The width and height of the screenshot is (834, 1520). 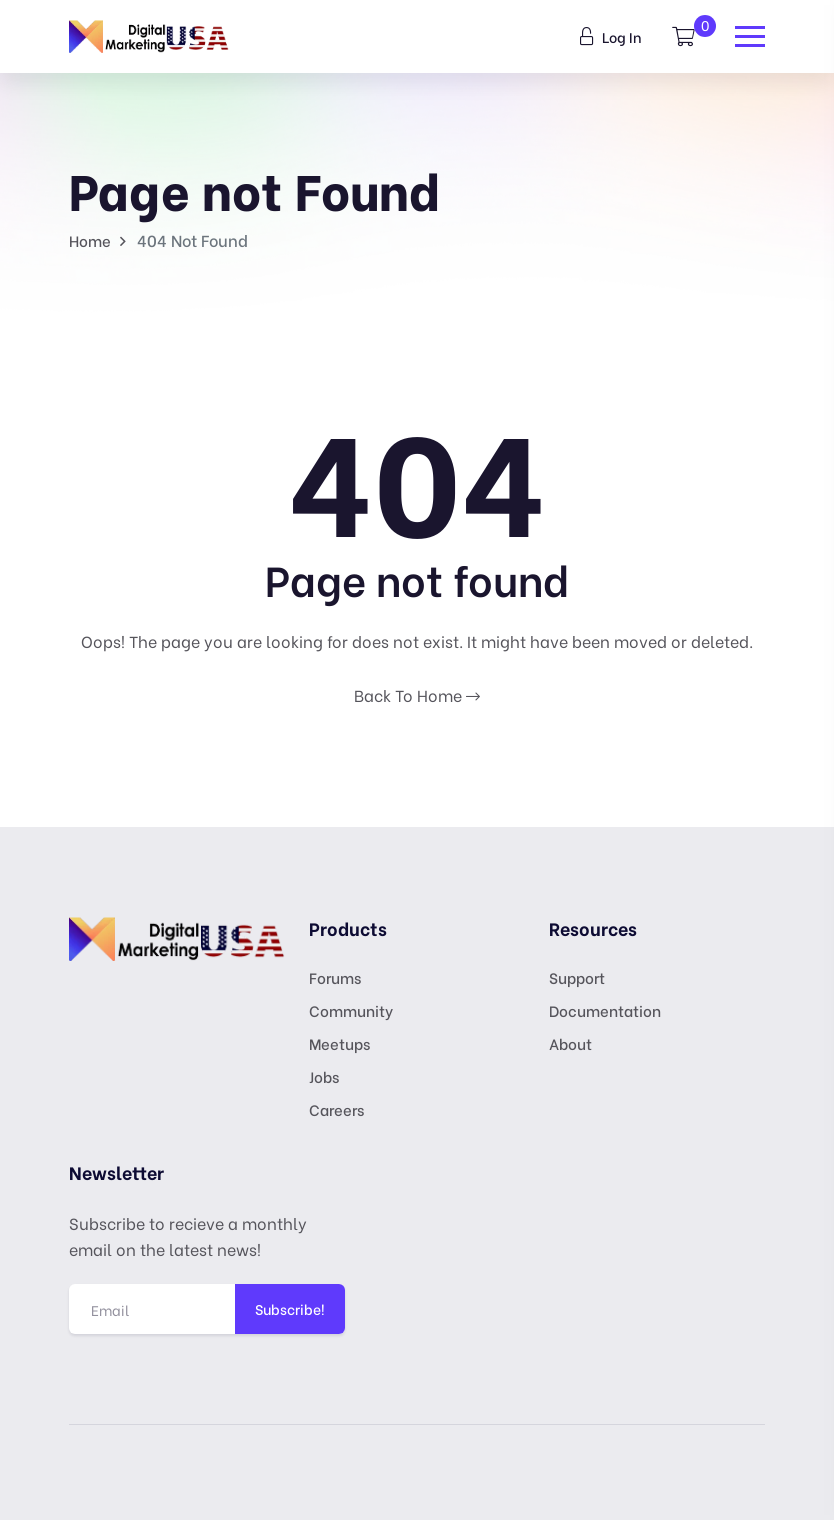 What do you see at coordinates (335, 977) in the screenshot?
I see `Forums` at bounding box center [335, 977].